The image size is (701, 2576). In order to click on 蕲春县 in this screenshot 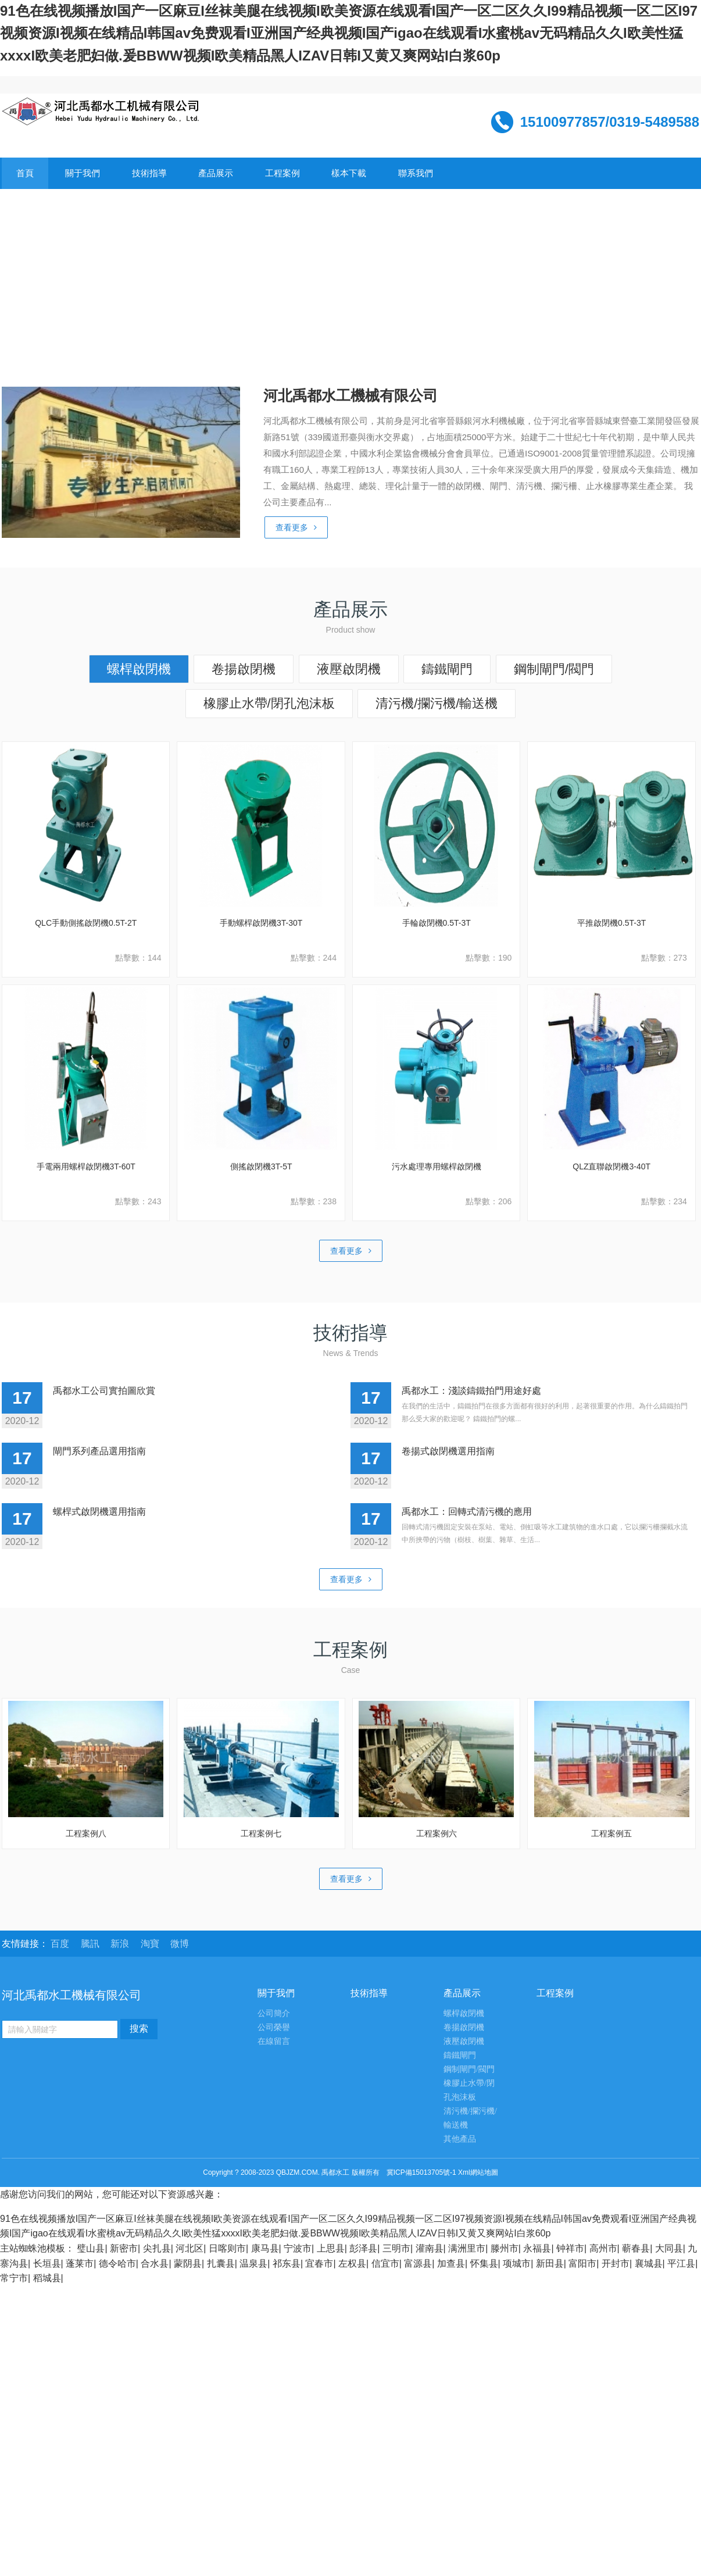, I will do `click(636, 2248)`.